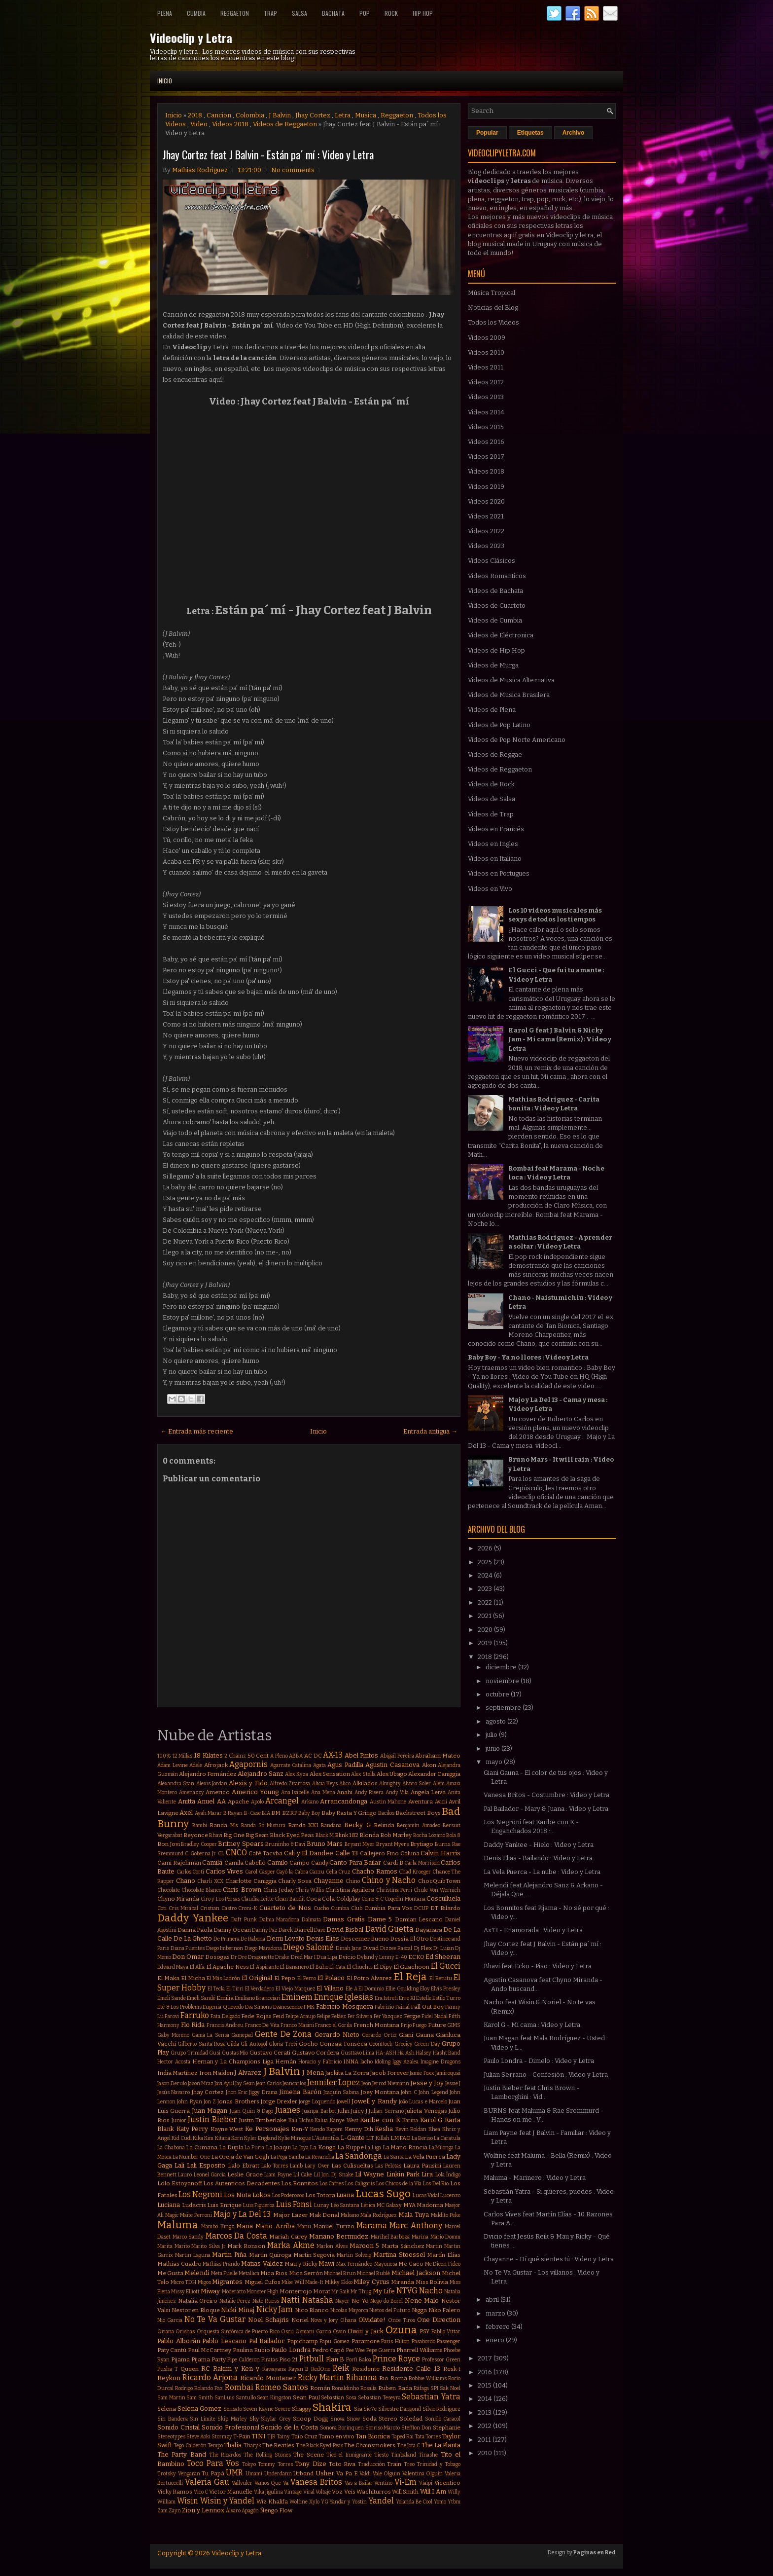 This screenshot has height=2576, width=773. What do you see at coordinates (491, 784) in the screenshot?
I see `Videos de Rock` at bounding box center [491, 784].